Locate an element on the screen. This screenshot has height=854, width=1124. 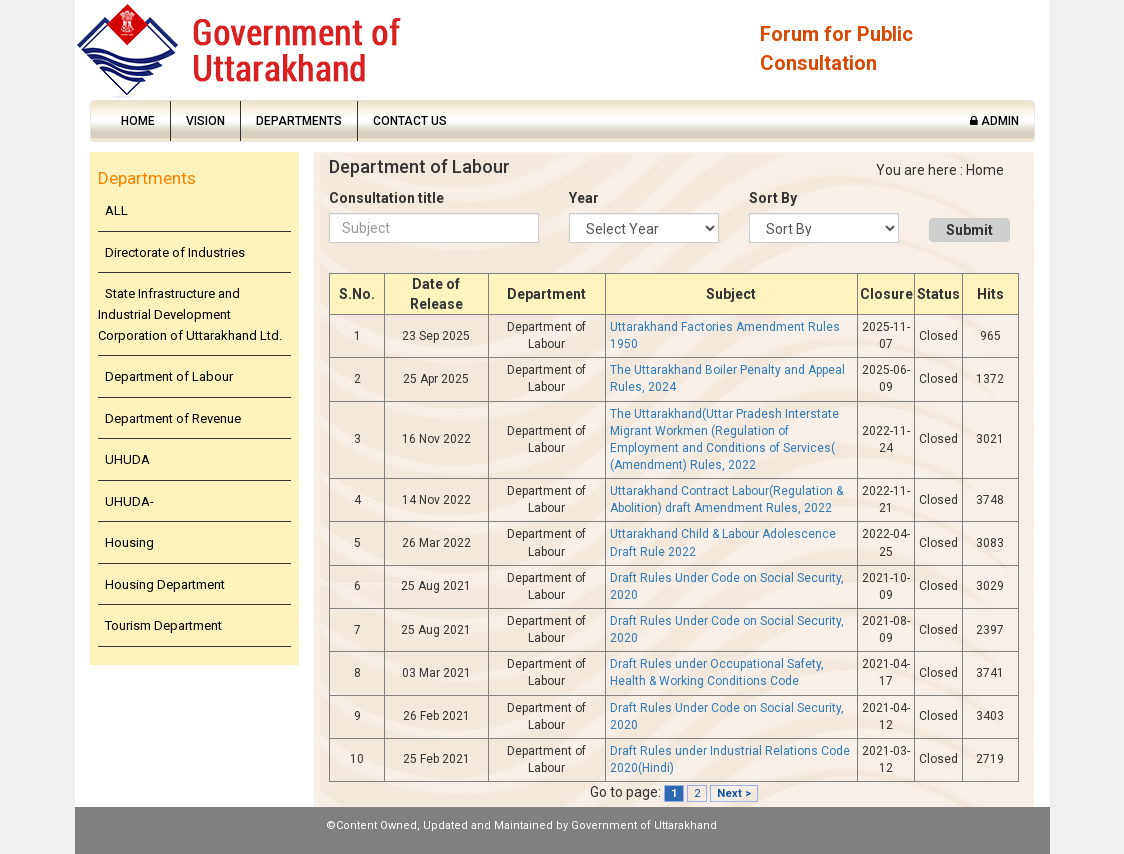
Next > is located at coordinates (734, 793).